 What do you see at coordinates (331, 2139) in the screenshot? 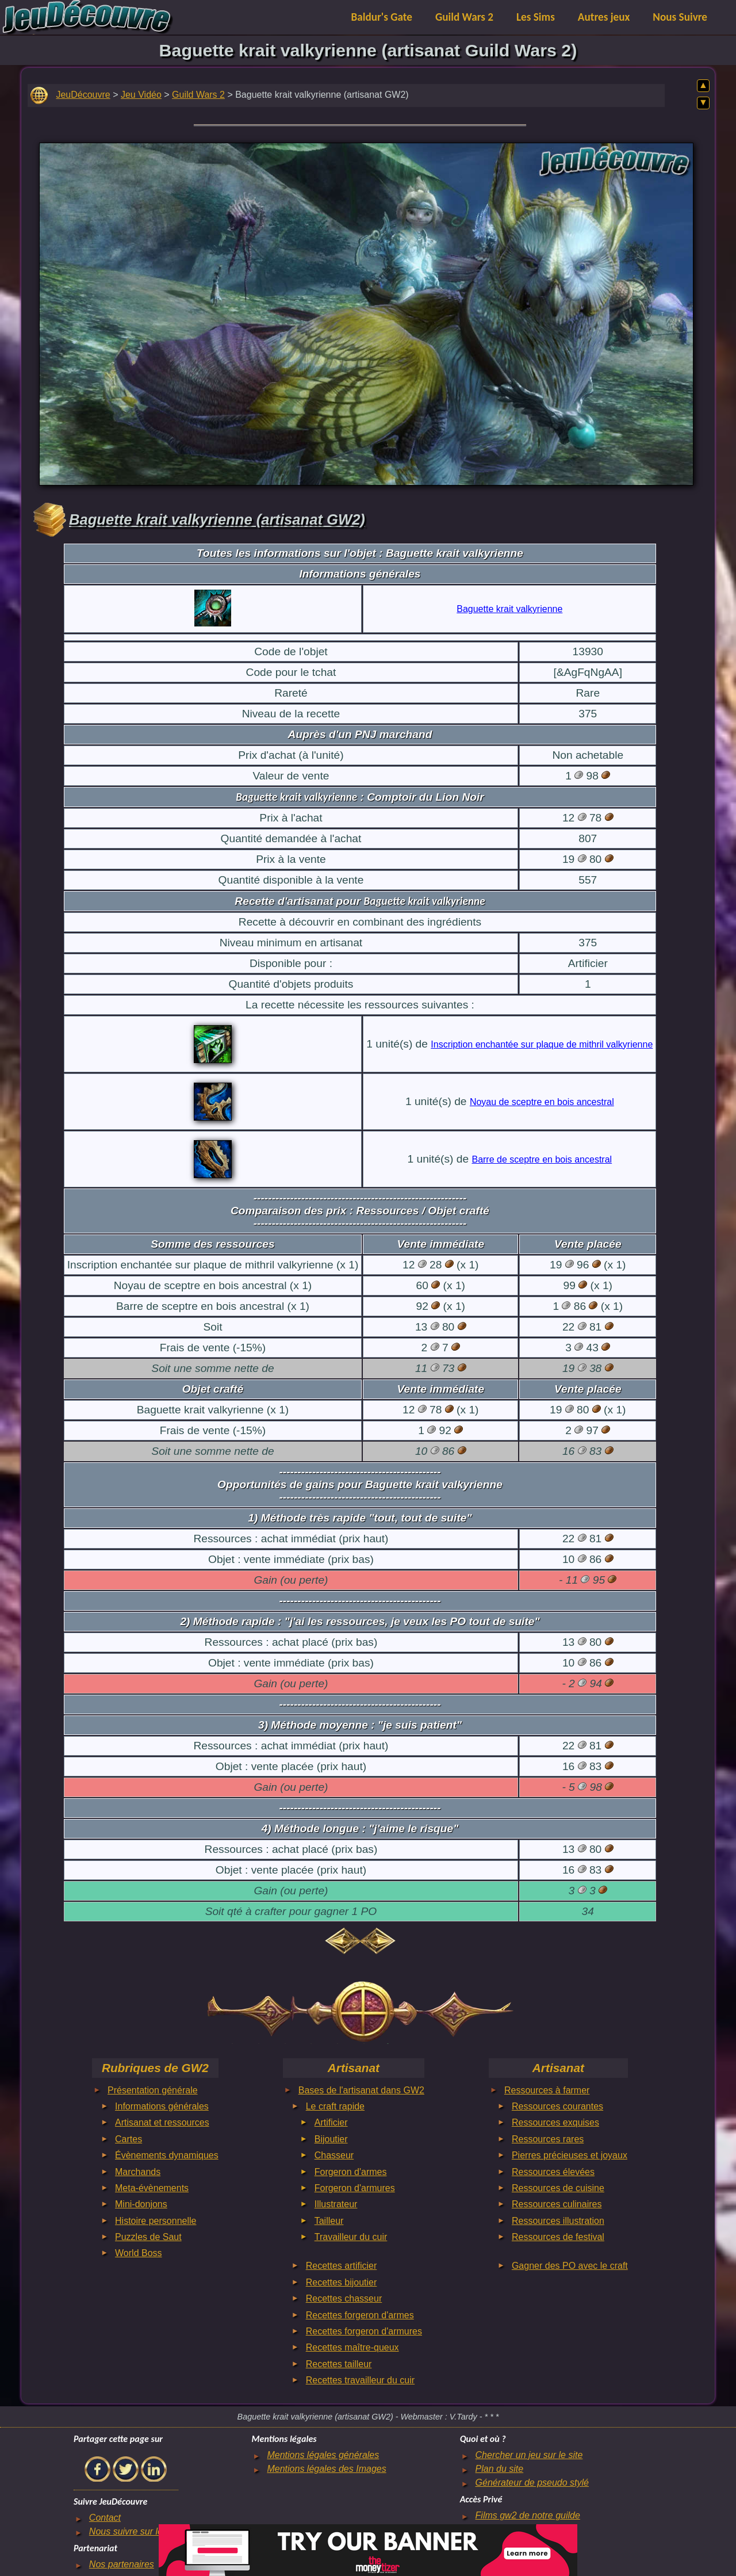
I see `Bijoutier` at bounding box center [331, 2139].